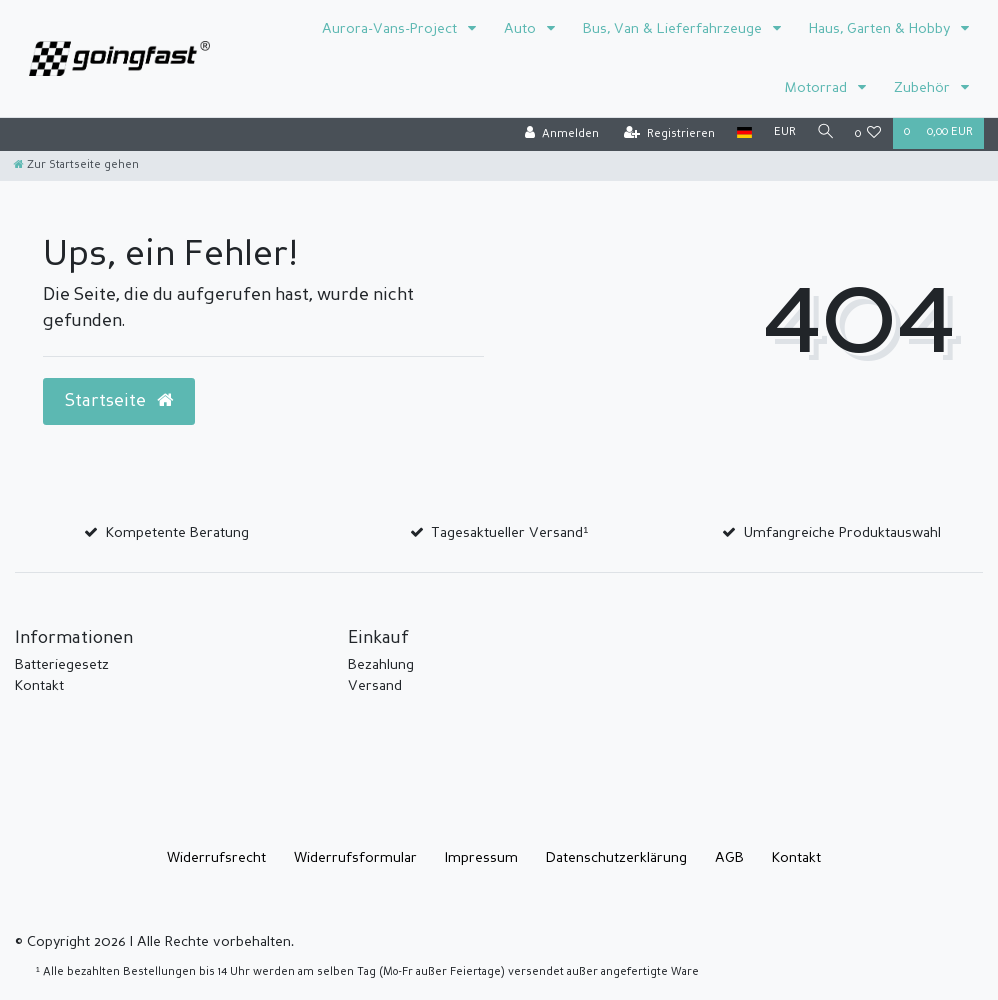 The width and height of the screenshot is (998, 1000). What do you see at coordinates (375, 686) in the screenshot?
I see `Versand` at bounding box center [375, 686].